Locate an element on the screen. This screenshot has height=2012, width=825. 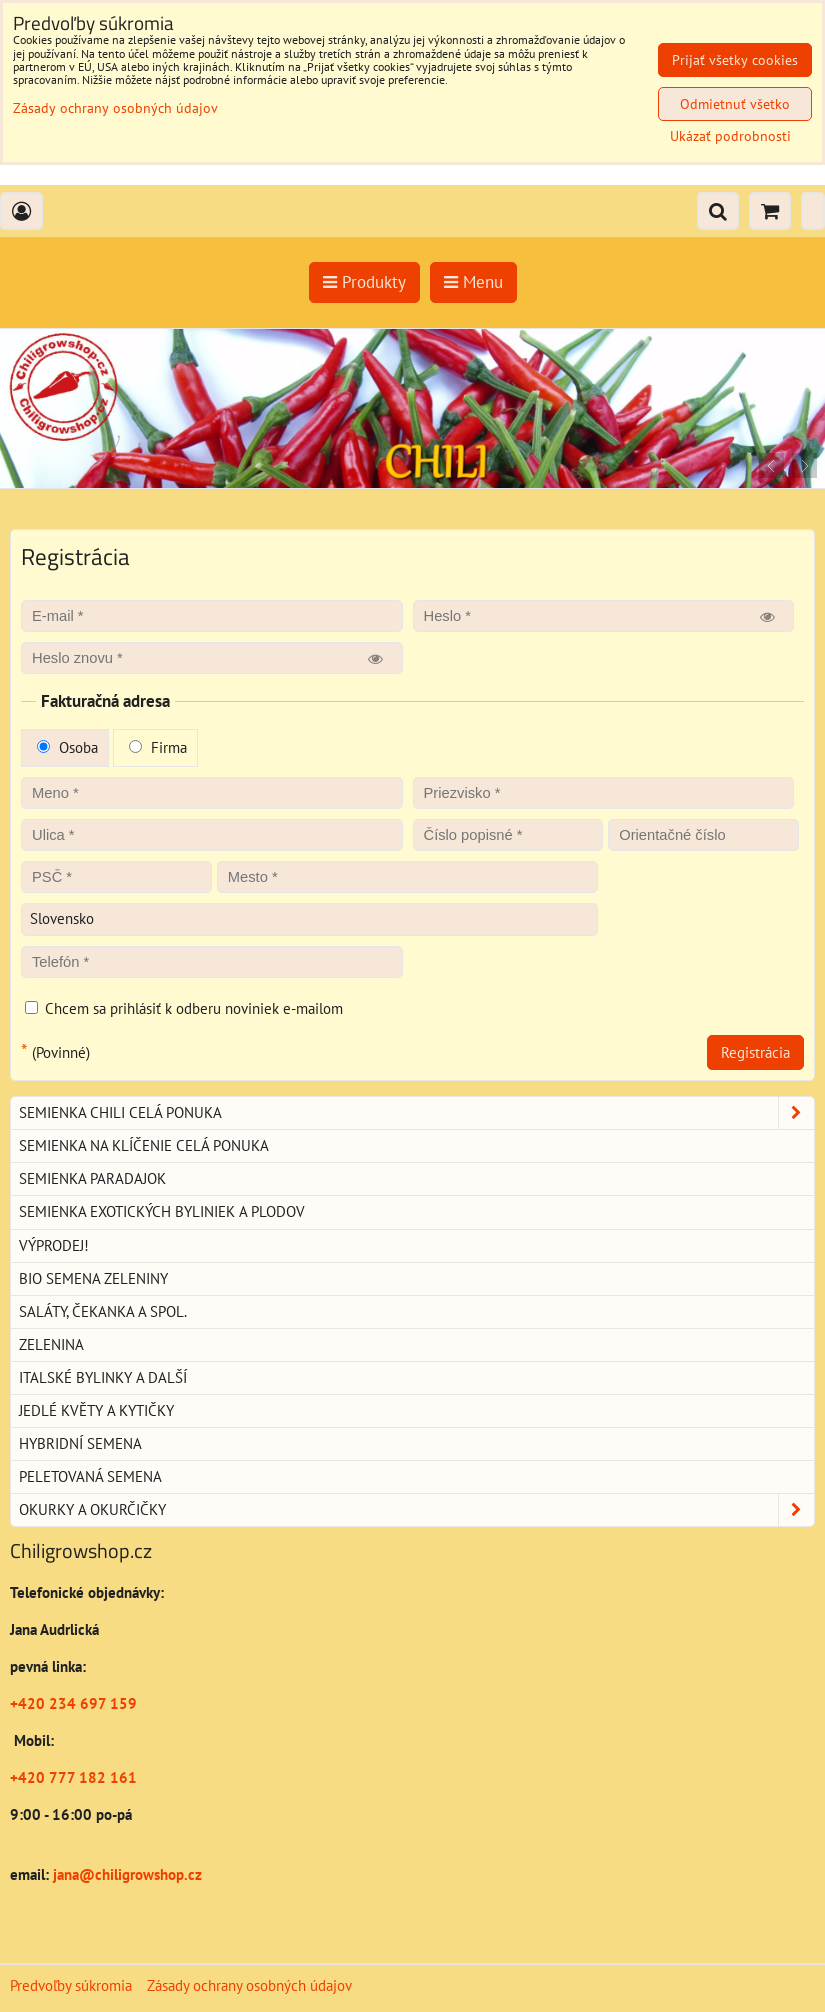
Semienka chili celá ponuka is located at coordinates (416, 1113).